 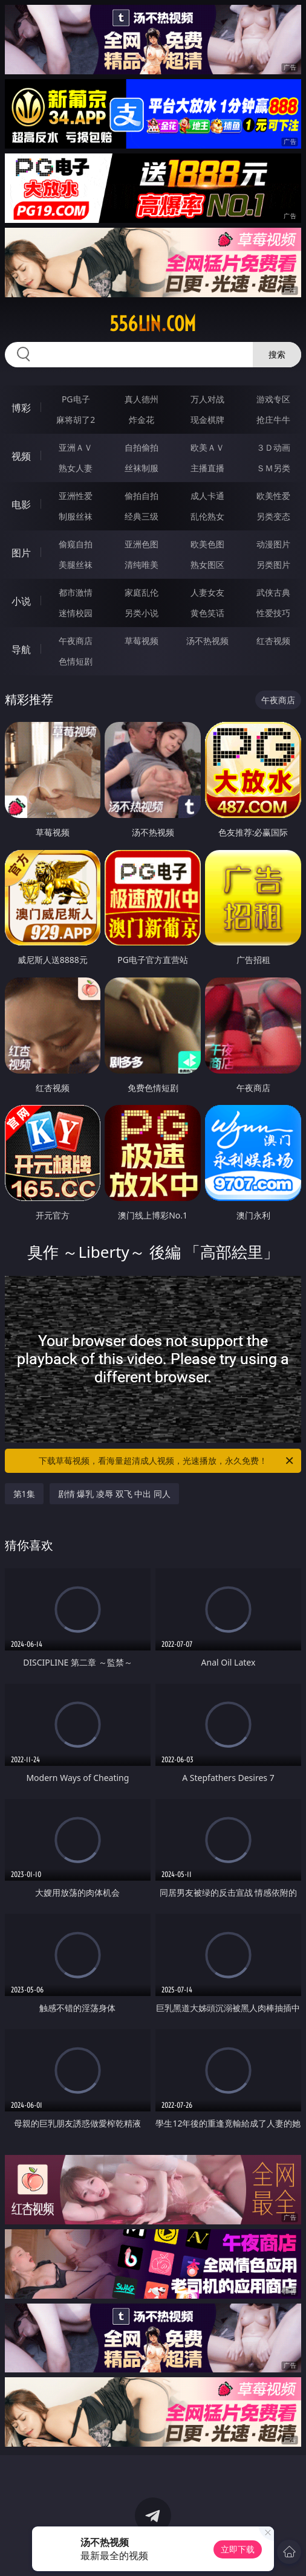 What do you see at coordinates (21, 407) in the screenshot?
I see `博彩` at bounding box center [21, 407].